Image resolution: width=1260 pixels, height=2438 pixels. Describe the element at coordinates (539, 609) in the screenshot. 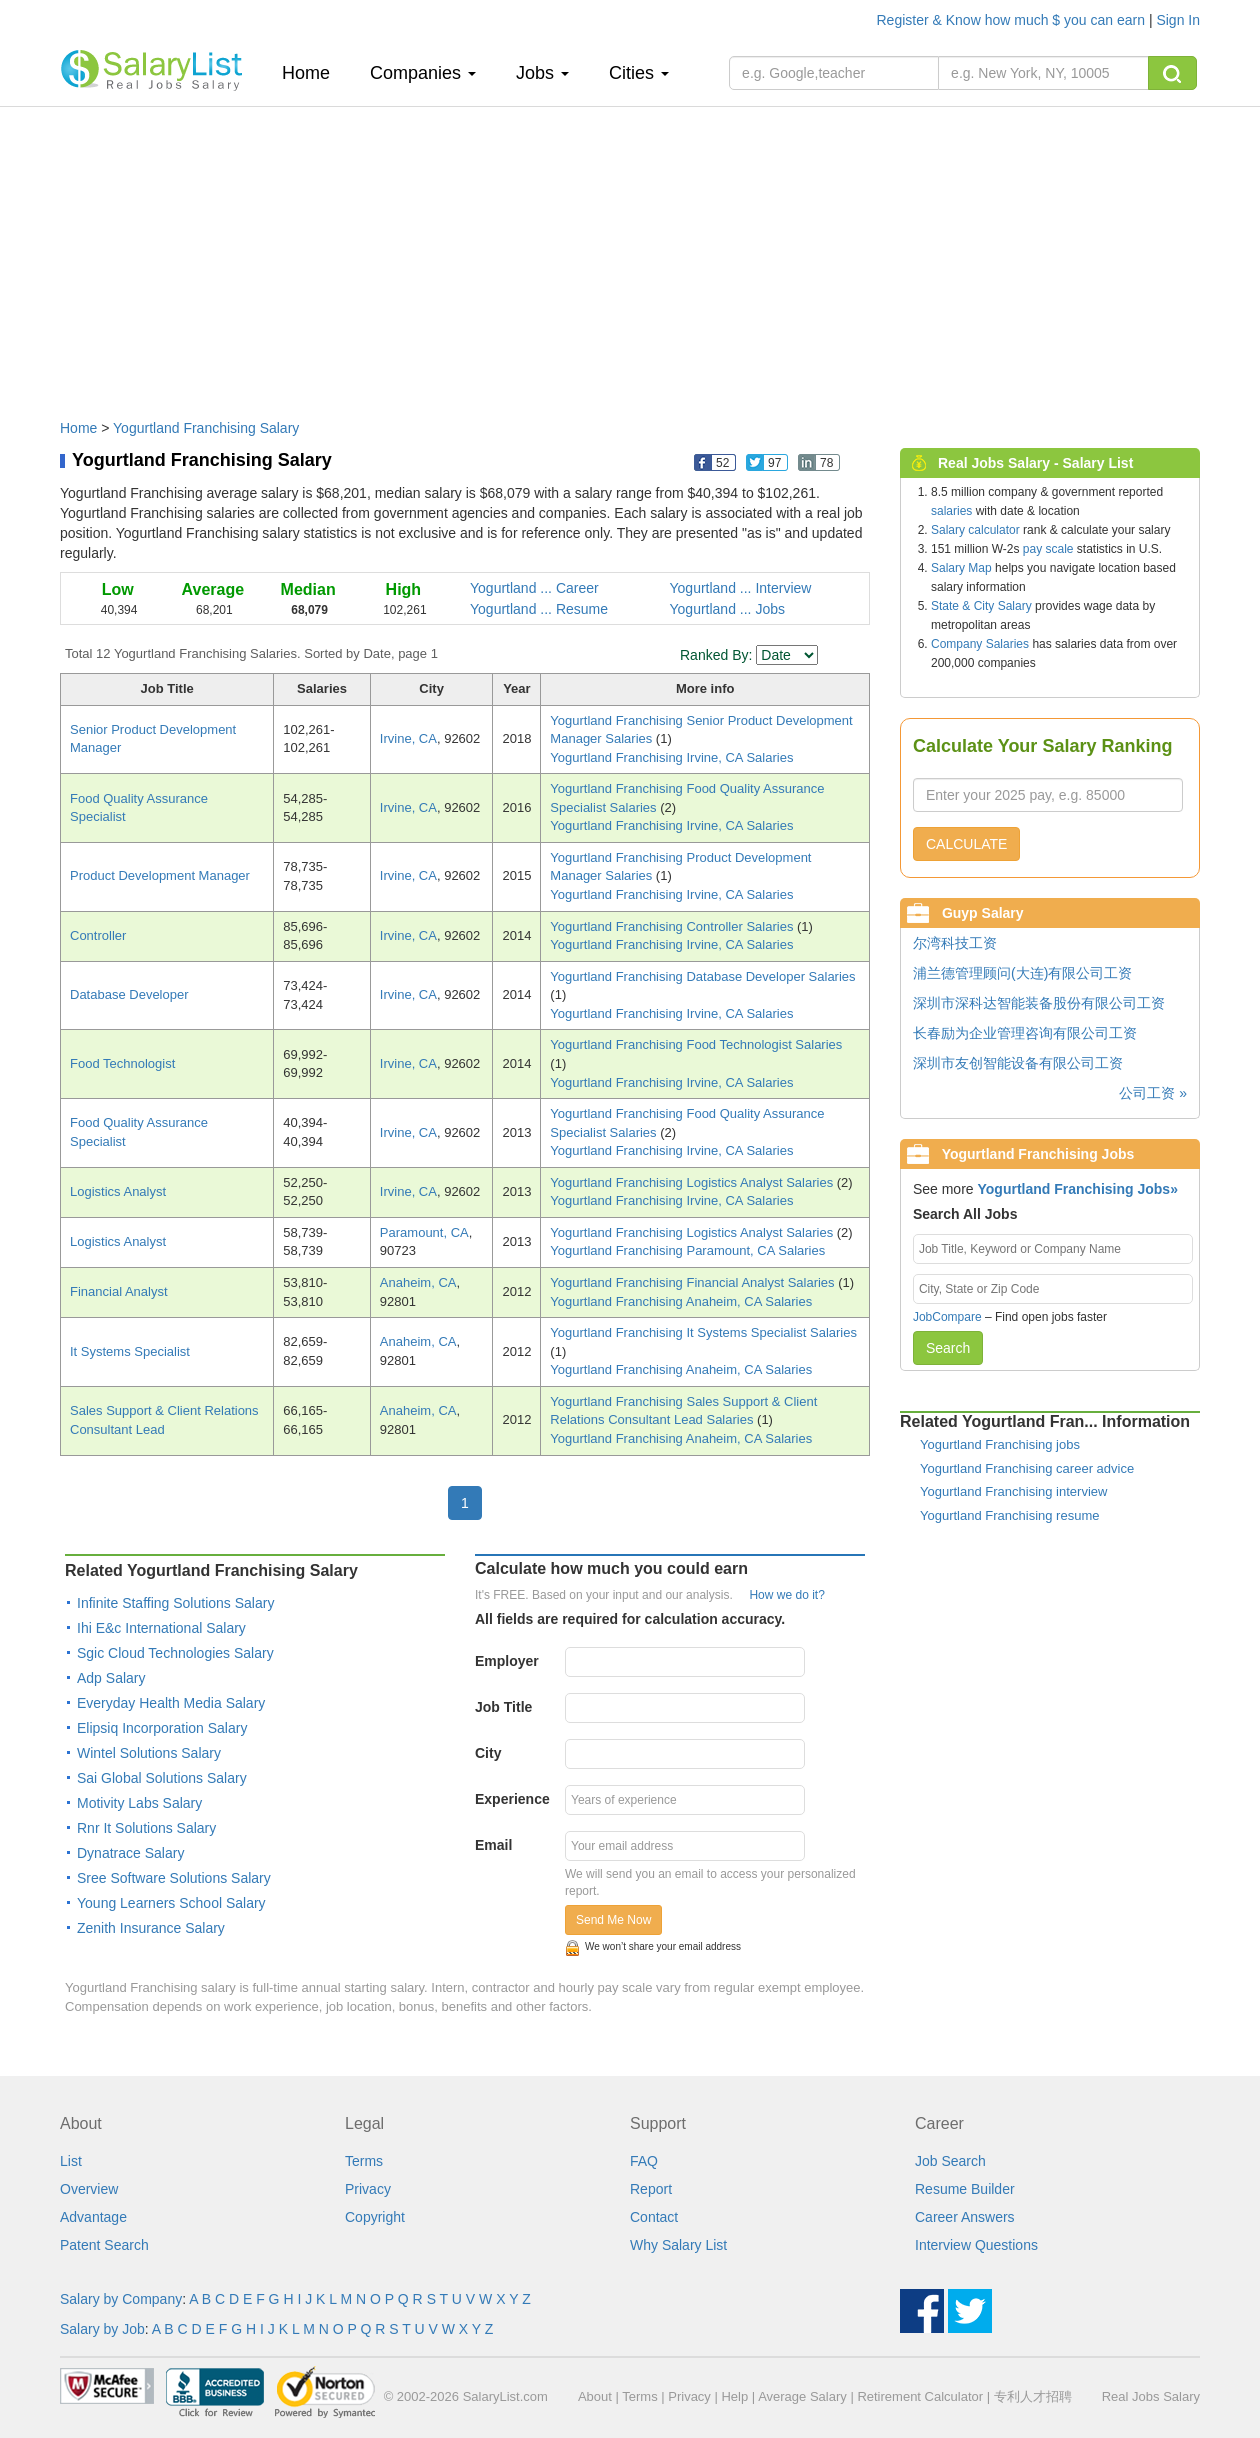

I see `Yogurtland ... Resume` at that location.